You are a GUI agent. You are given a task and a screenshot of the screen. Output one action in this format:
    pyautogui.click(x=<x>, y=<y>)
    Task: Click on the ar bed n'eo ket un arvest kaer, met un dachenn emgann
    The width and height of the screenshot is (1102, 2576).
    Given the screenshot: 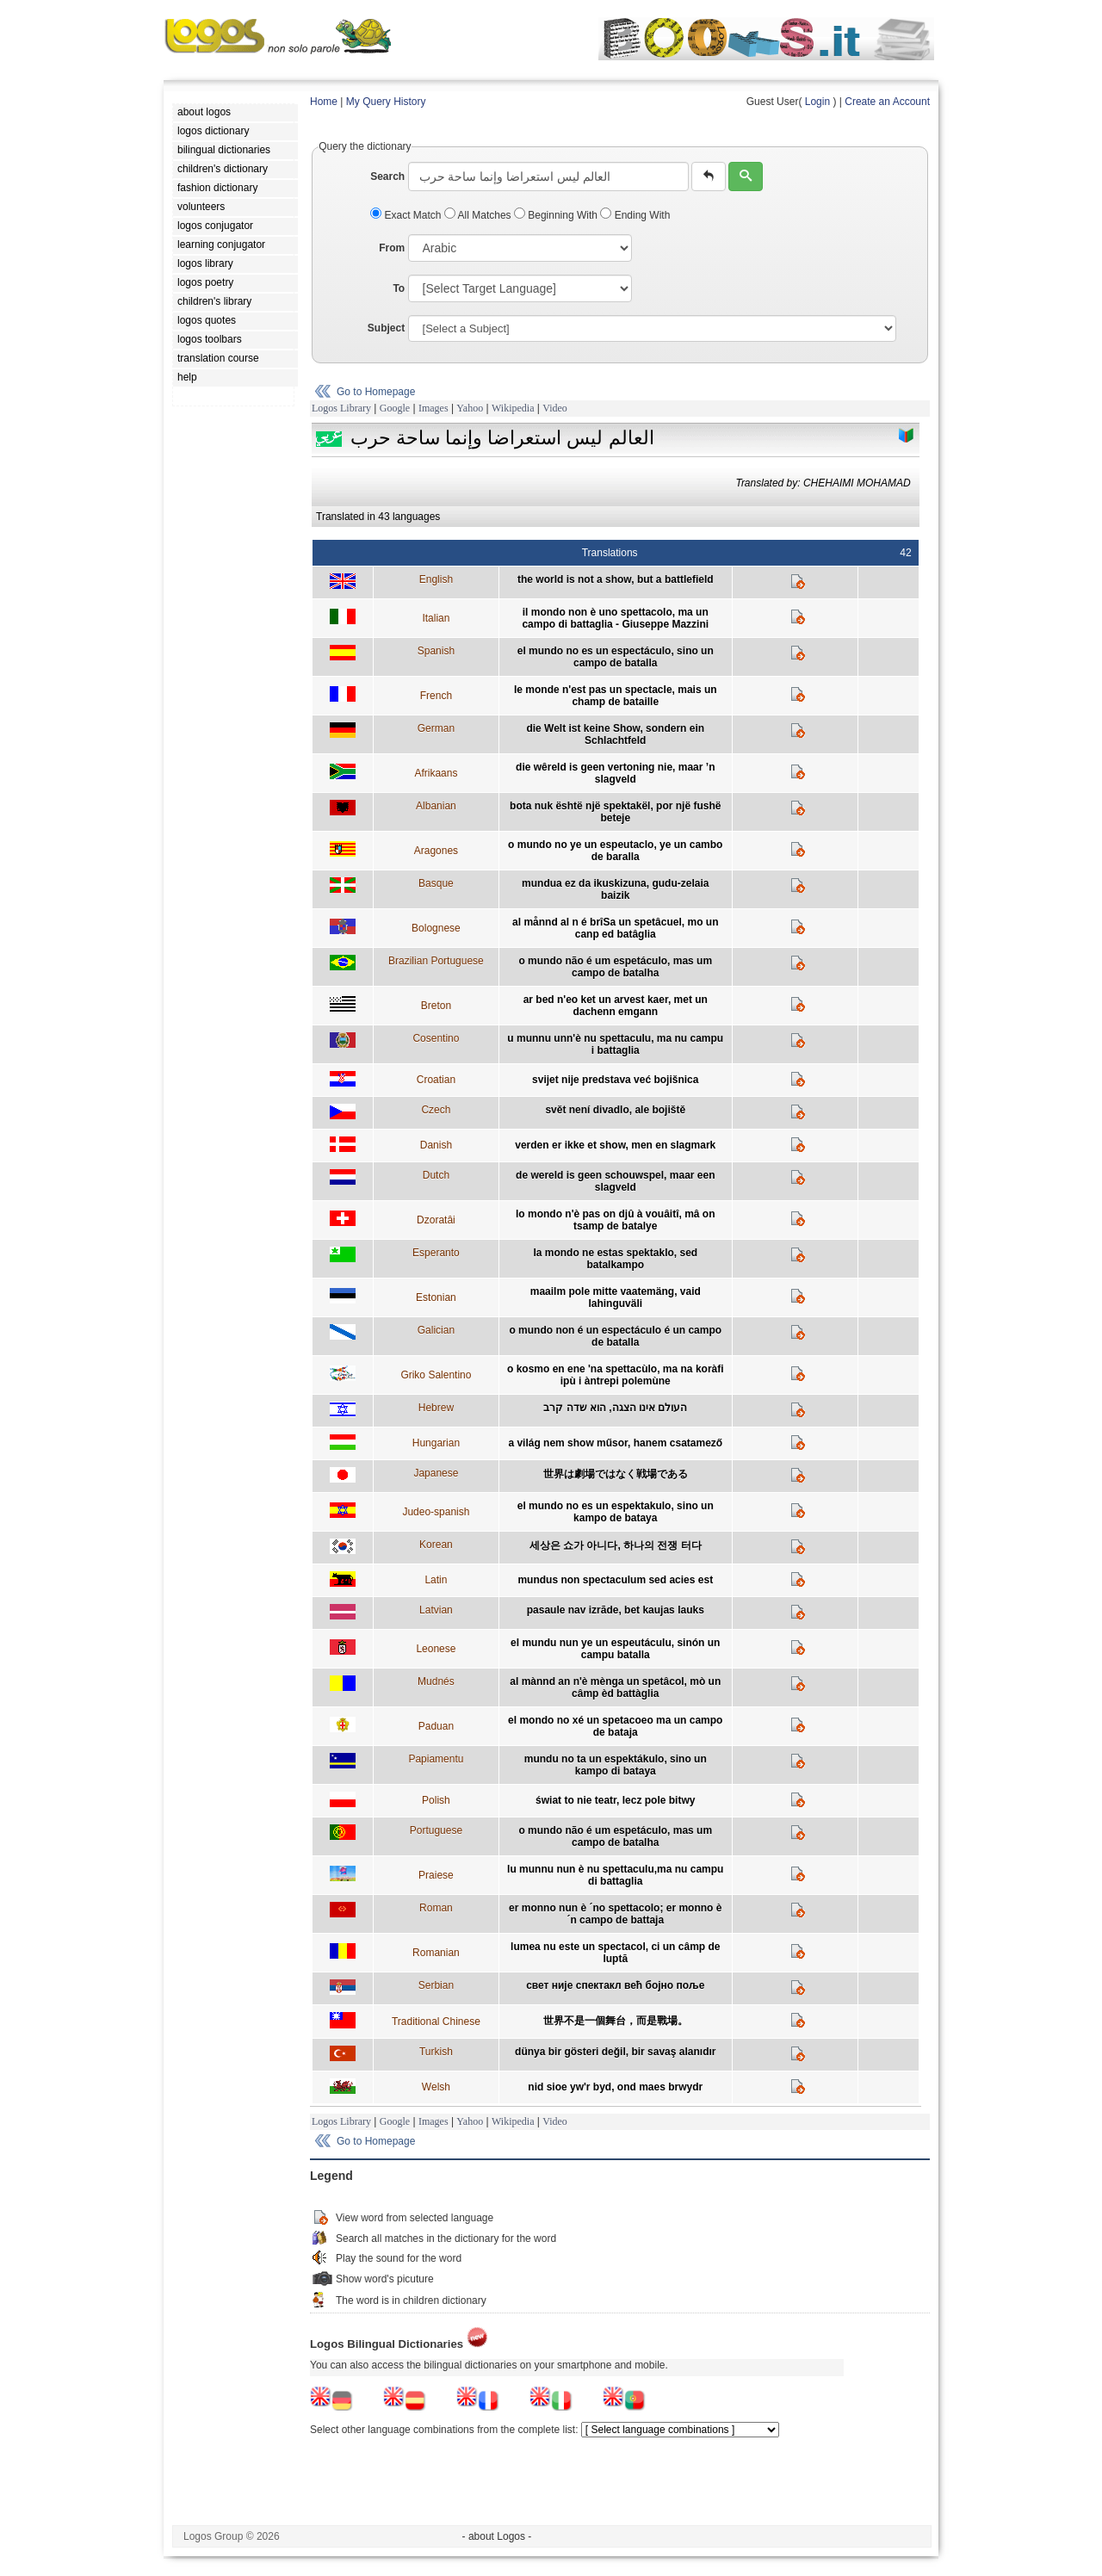 What is the action you would take?
    pyautogui.click(x=615, y=1006)
    